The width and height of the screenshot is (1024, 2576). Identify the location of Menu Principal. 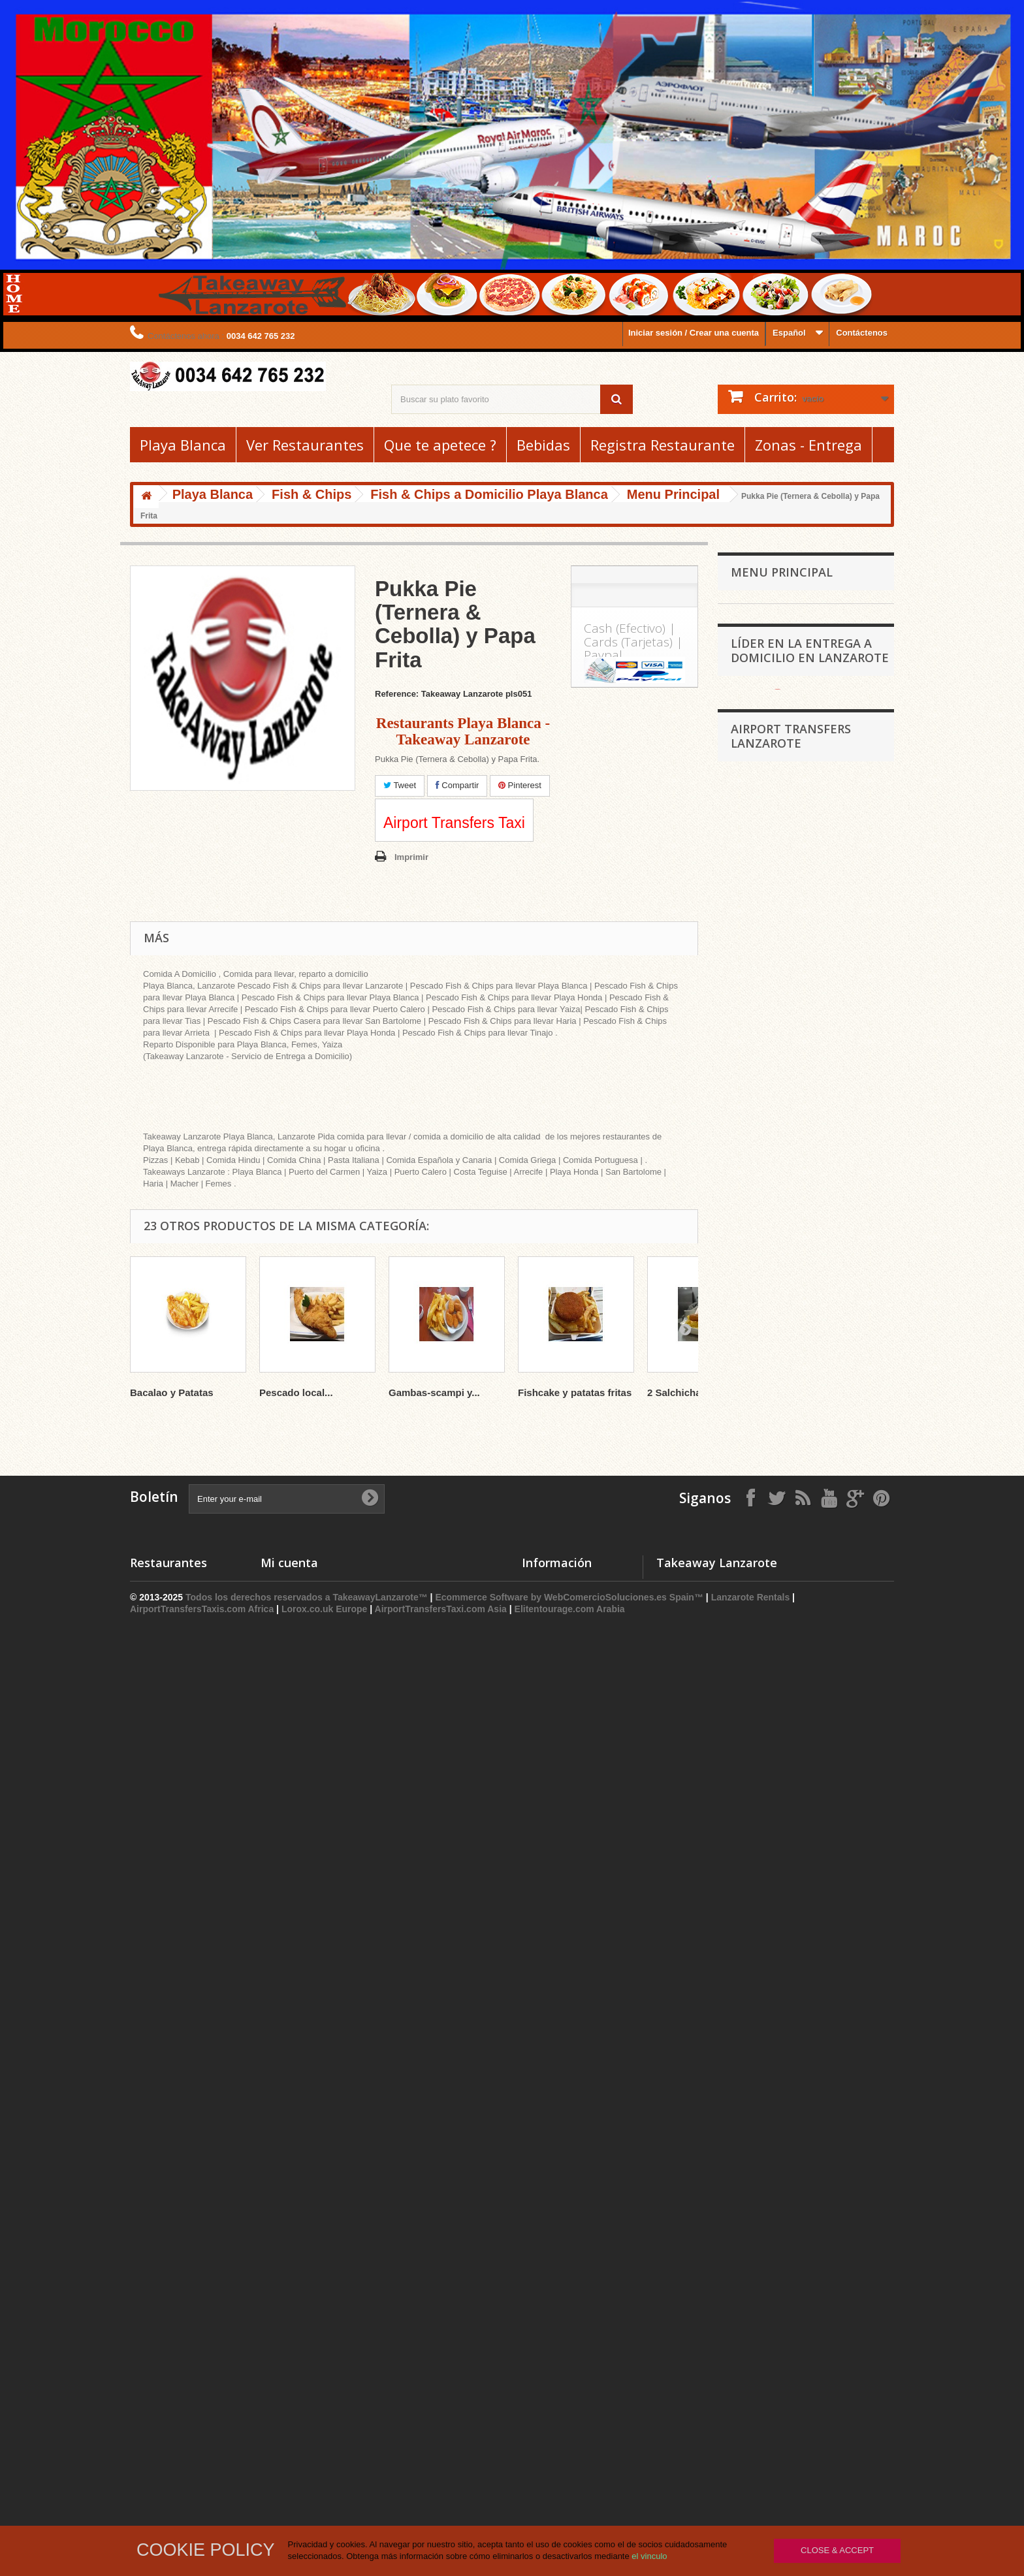
(768, 1215).